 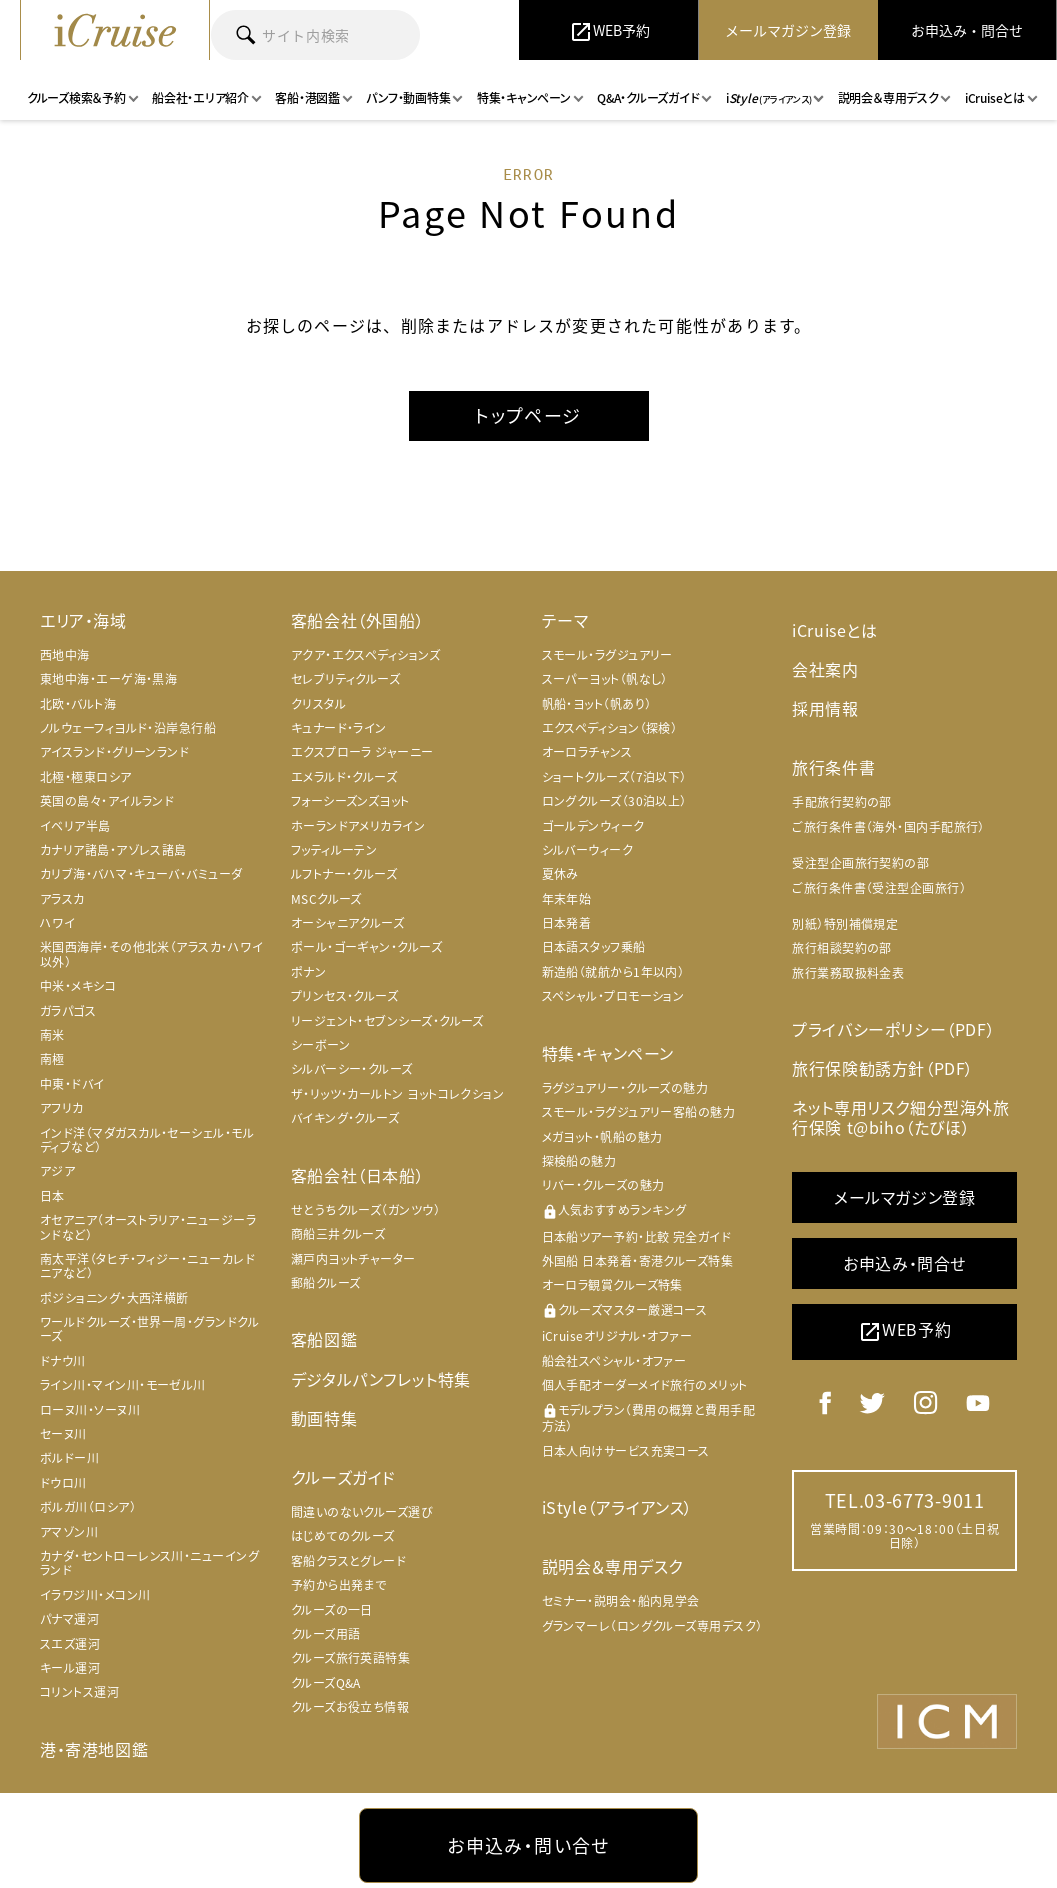 I want to click on インド洋（マダガスカル・セーシェル・モルディブなど）, so click(x=147, y=1140).